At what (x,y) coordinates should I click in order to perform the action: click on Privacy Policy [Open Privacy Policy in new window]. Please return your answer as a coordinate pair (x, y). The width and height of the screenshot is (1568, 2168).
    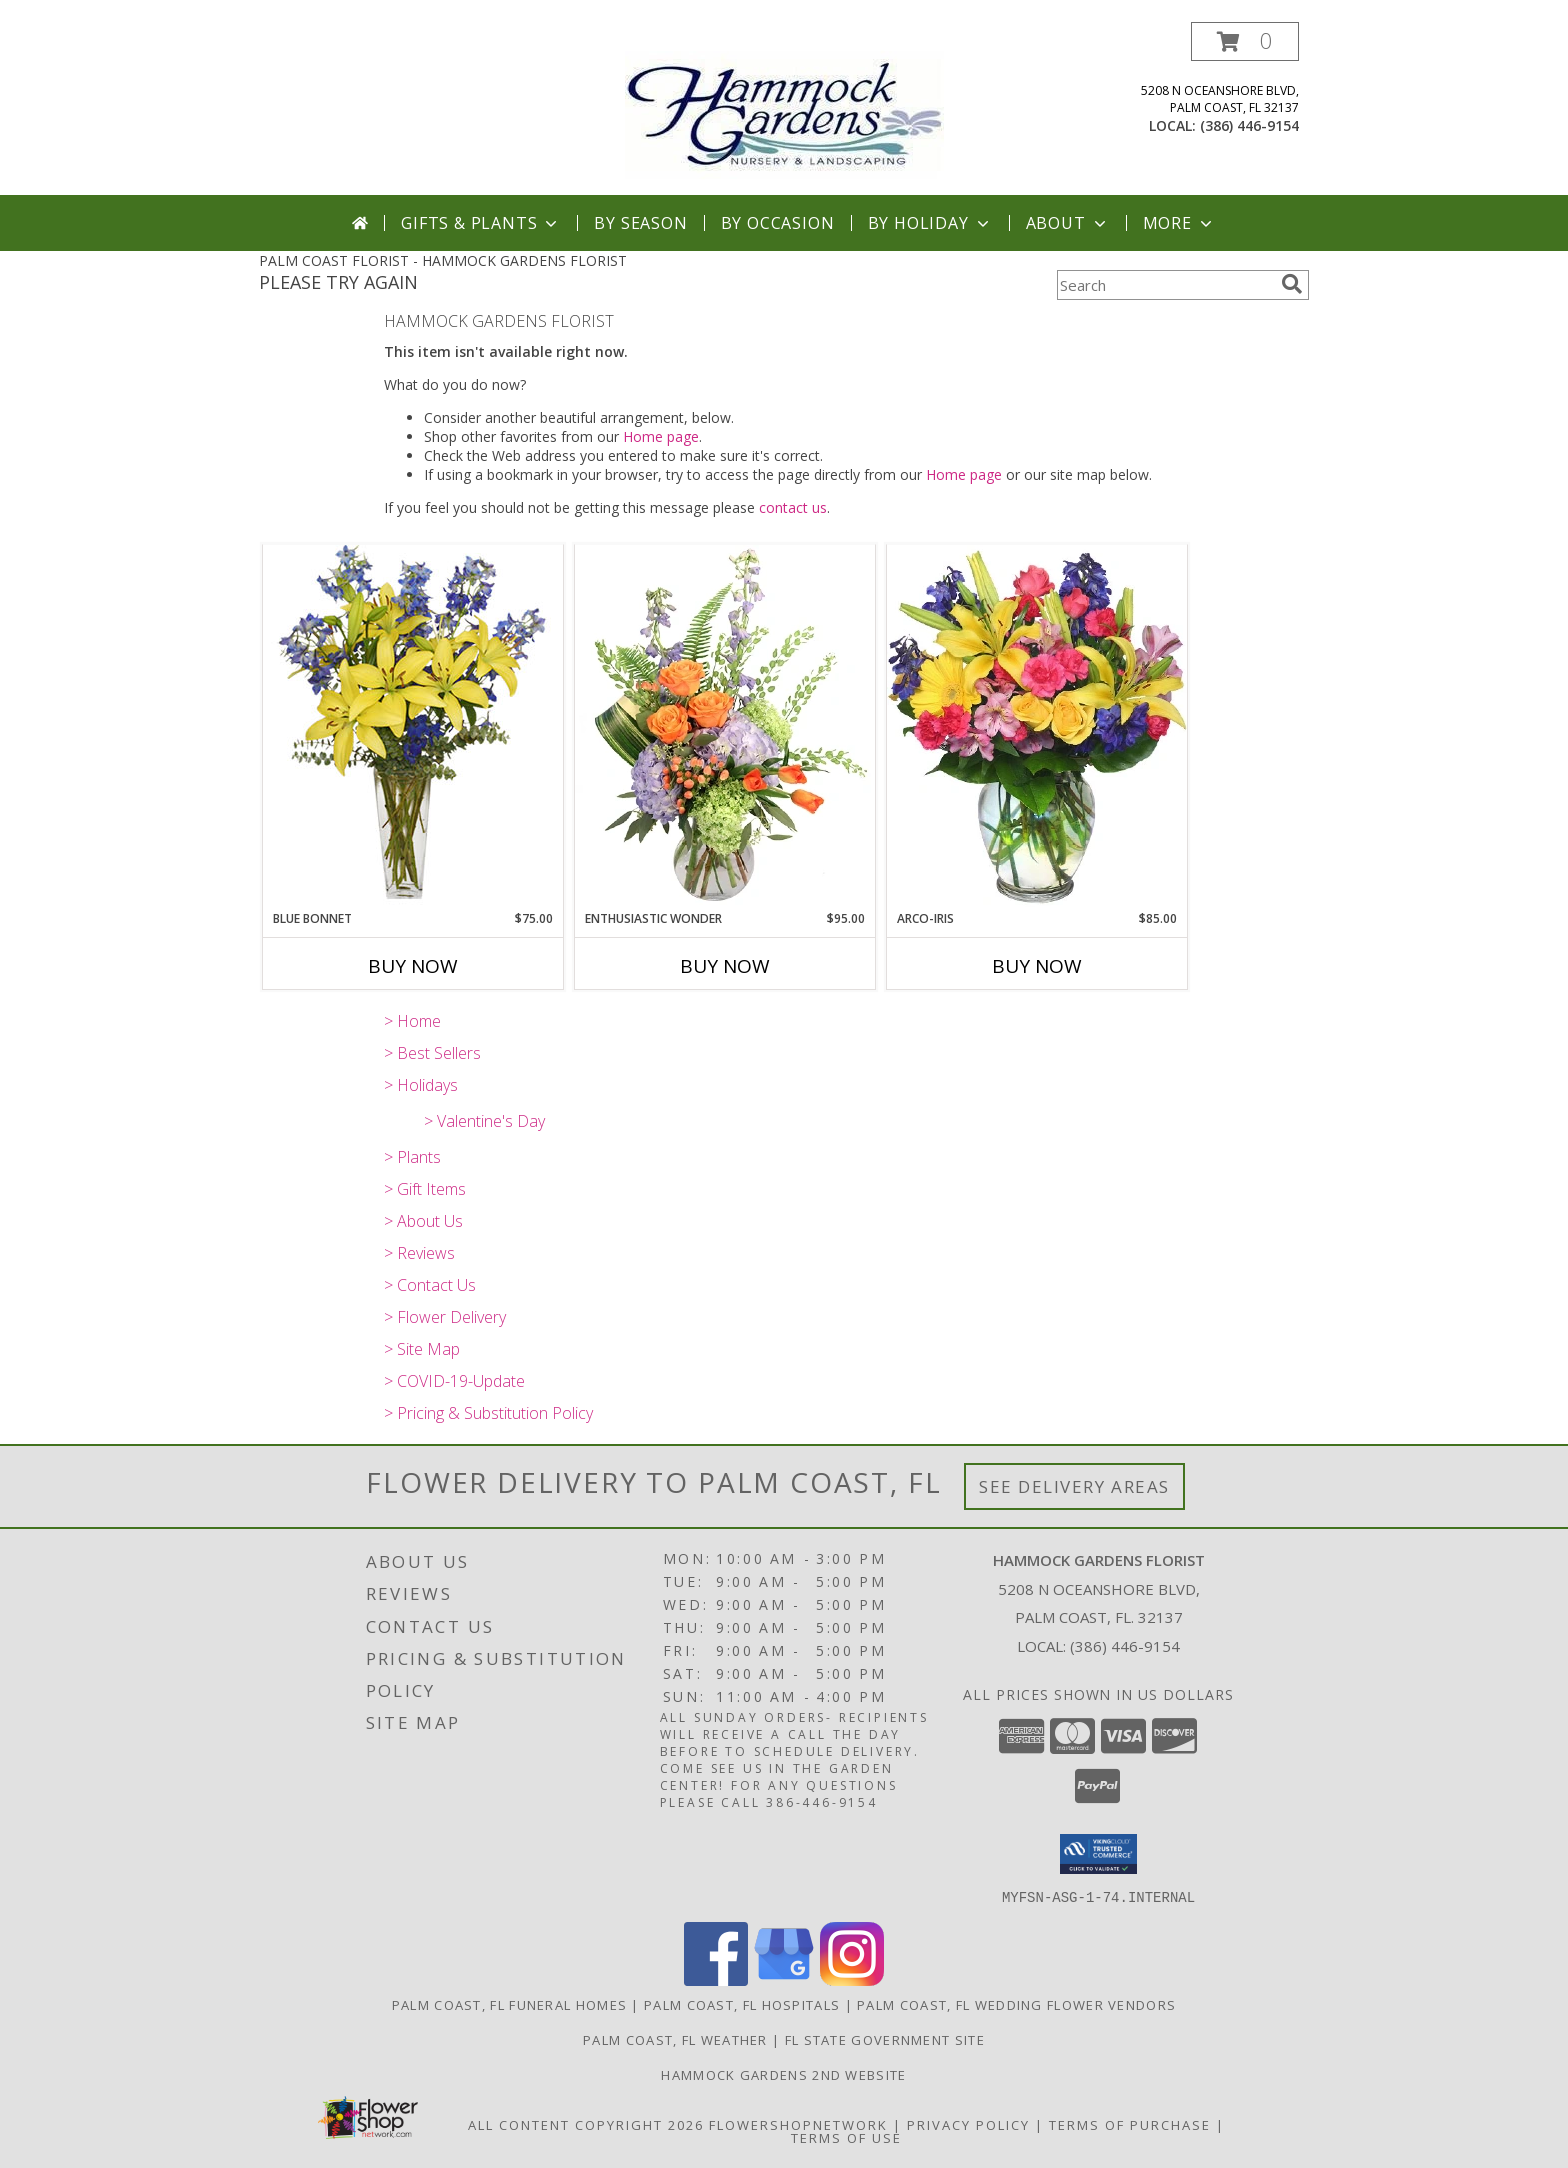
    Looking at the image, I should click on (968, 2124).